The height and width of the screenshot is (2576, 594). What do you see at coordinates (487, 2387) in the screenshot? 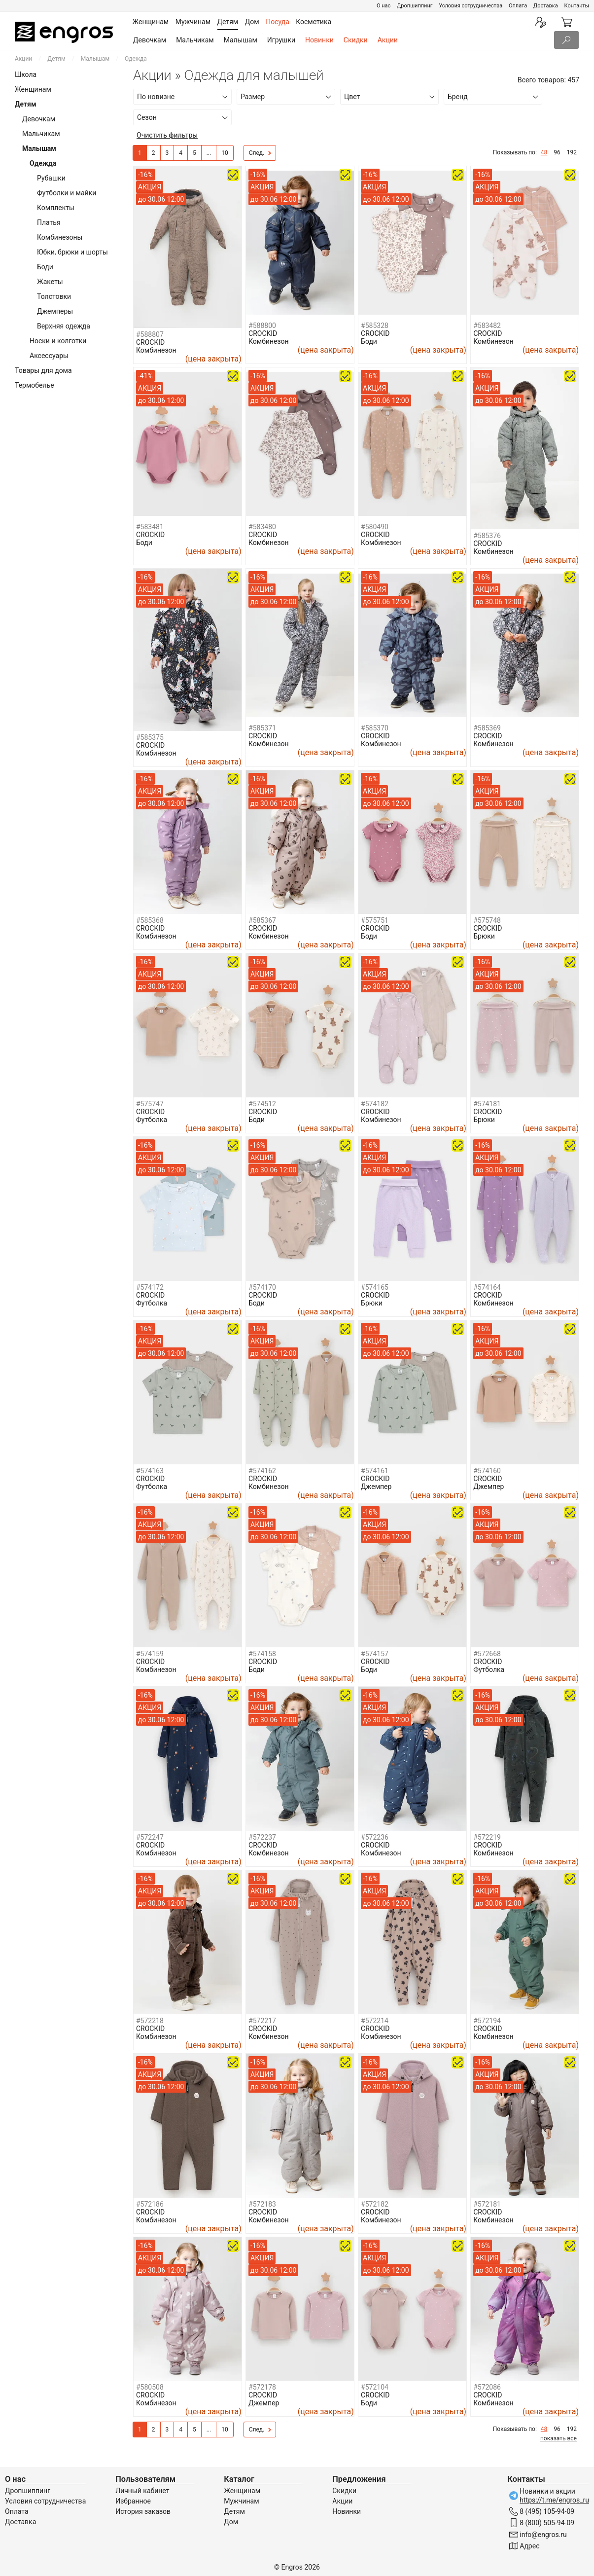
I see `#572086` at bounding box center [487, 2387].